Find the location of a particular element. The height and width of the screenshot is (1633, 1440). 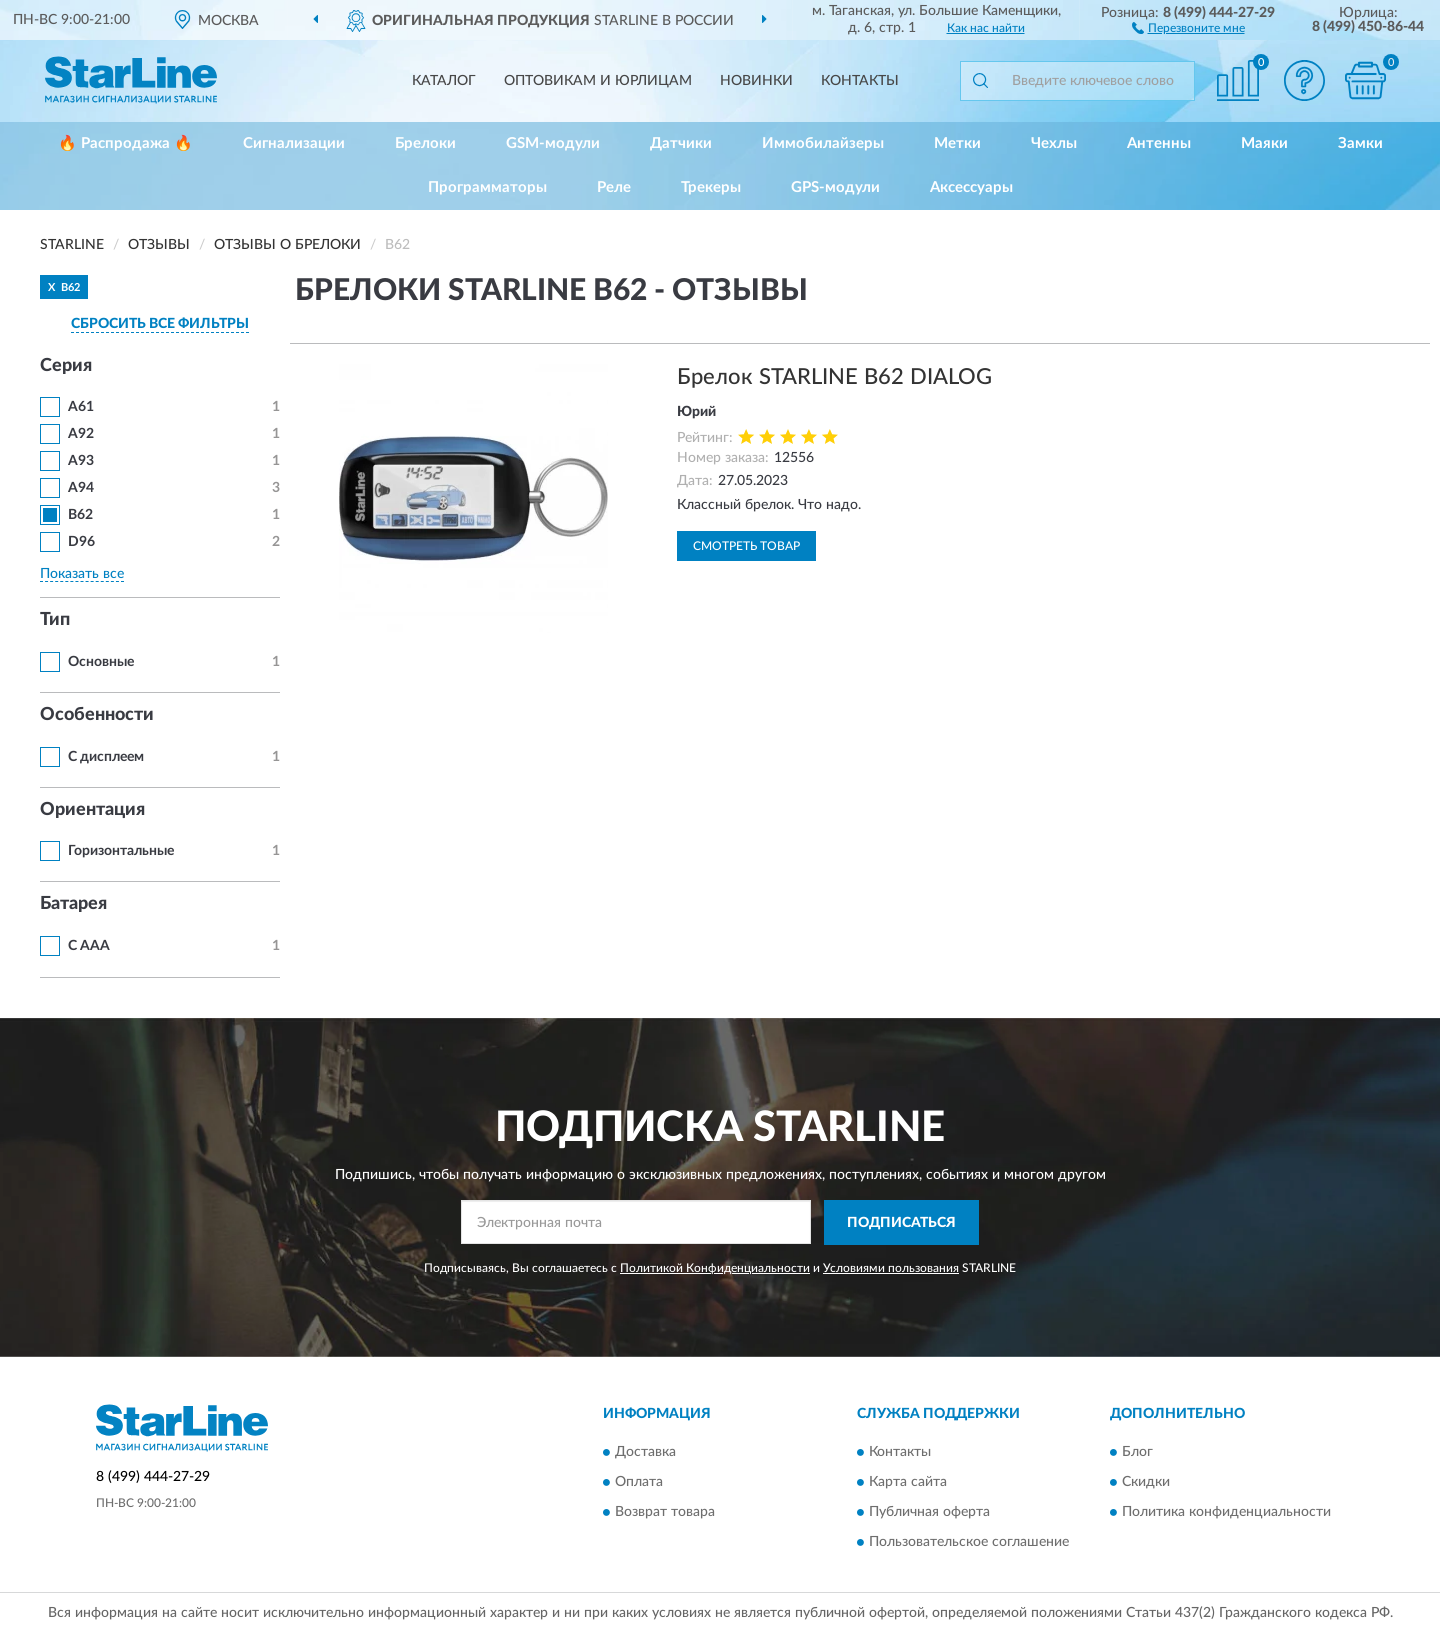

Маяки is located at coordinates (1264, 143).